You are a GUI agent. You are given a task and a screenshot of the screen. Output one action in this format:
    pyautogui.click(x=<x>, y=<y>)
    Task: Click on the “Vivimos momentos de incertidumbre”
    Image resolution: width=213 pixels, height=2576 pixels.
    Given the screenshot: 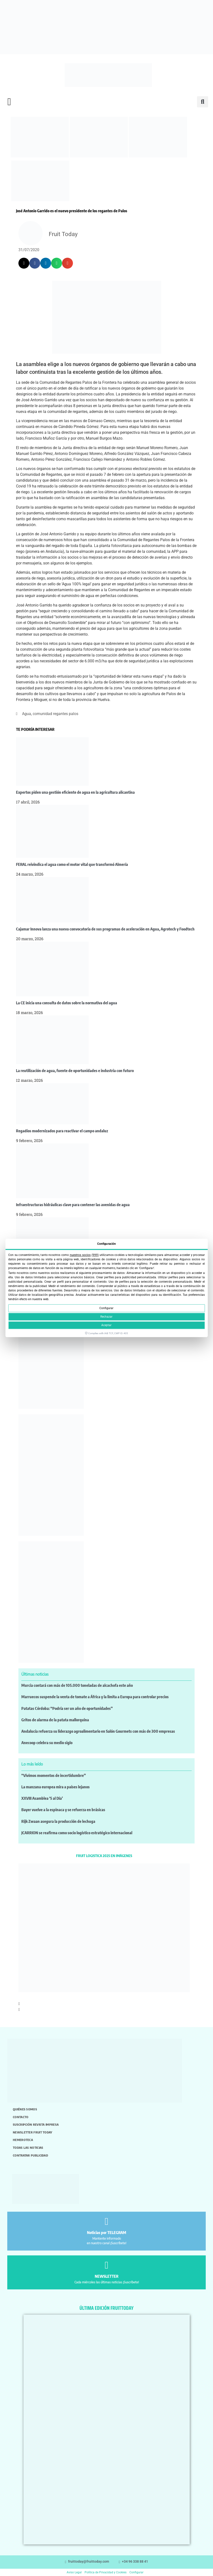 What is the action you would take?
    pyautogui.click(x=53, y=1775)
    